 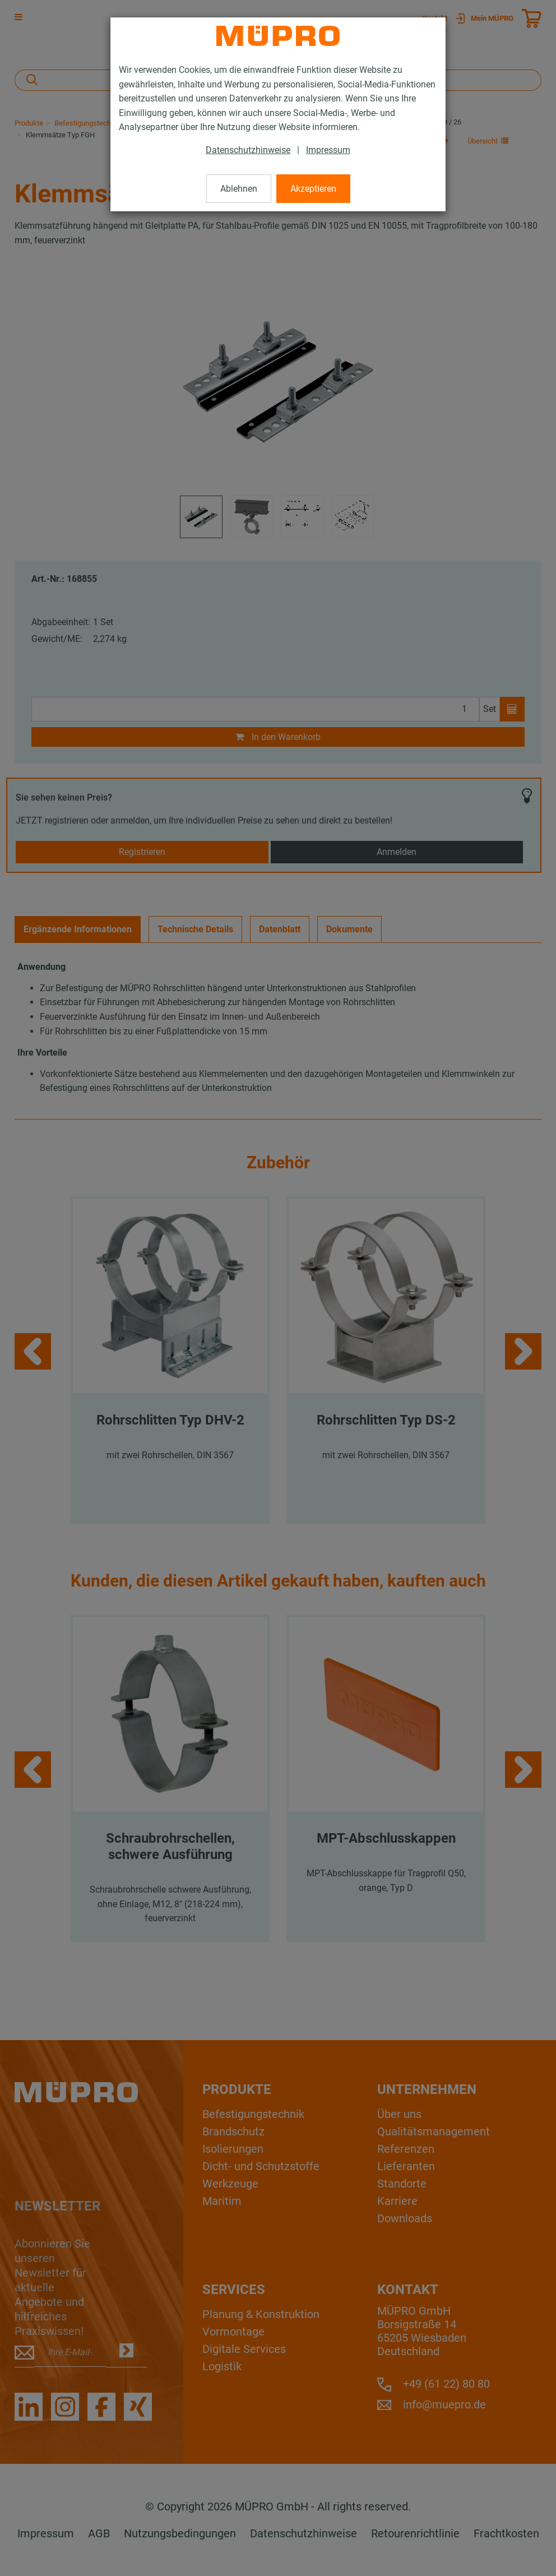 What do you see at coordinates (313, 188) in the screenshot?
I see `Akzeptieren` at bounding box center [313, 188].